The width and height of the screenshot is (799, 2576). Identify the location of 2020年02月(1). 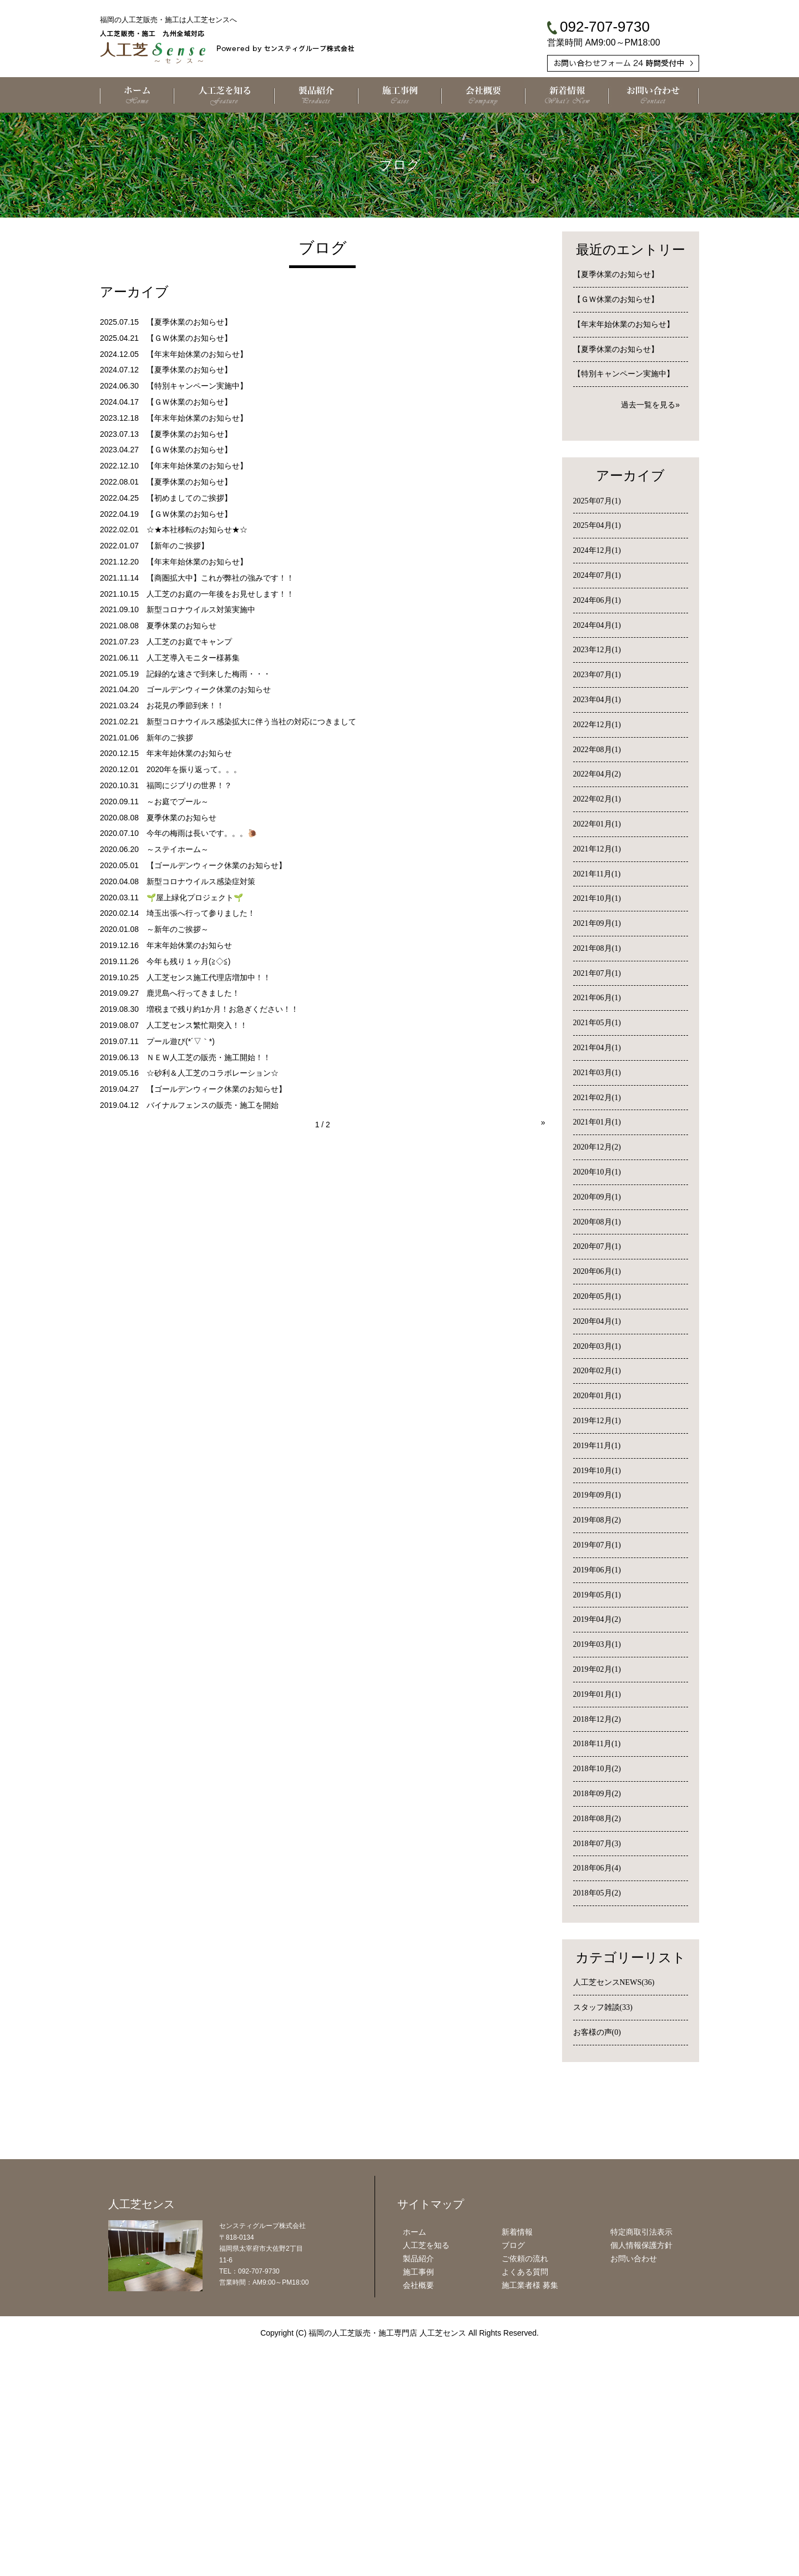
(597, 1371).